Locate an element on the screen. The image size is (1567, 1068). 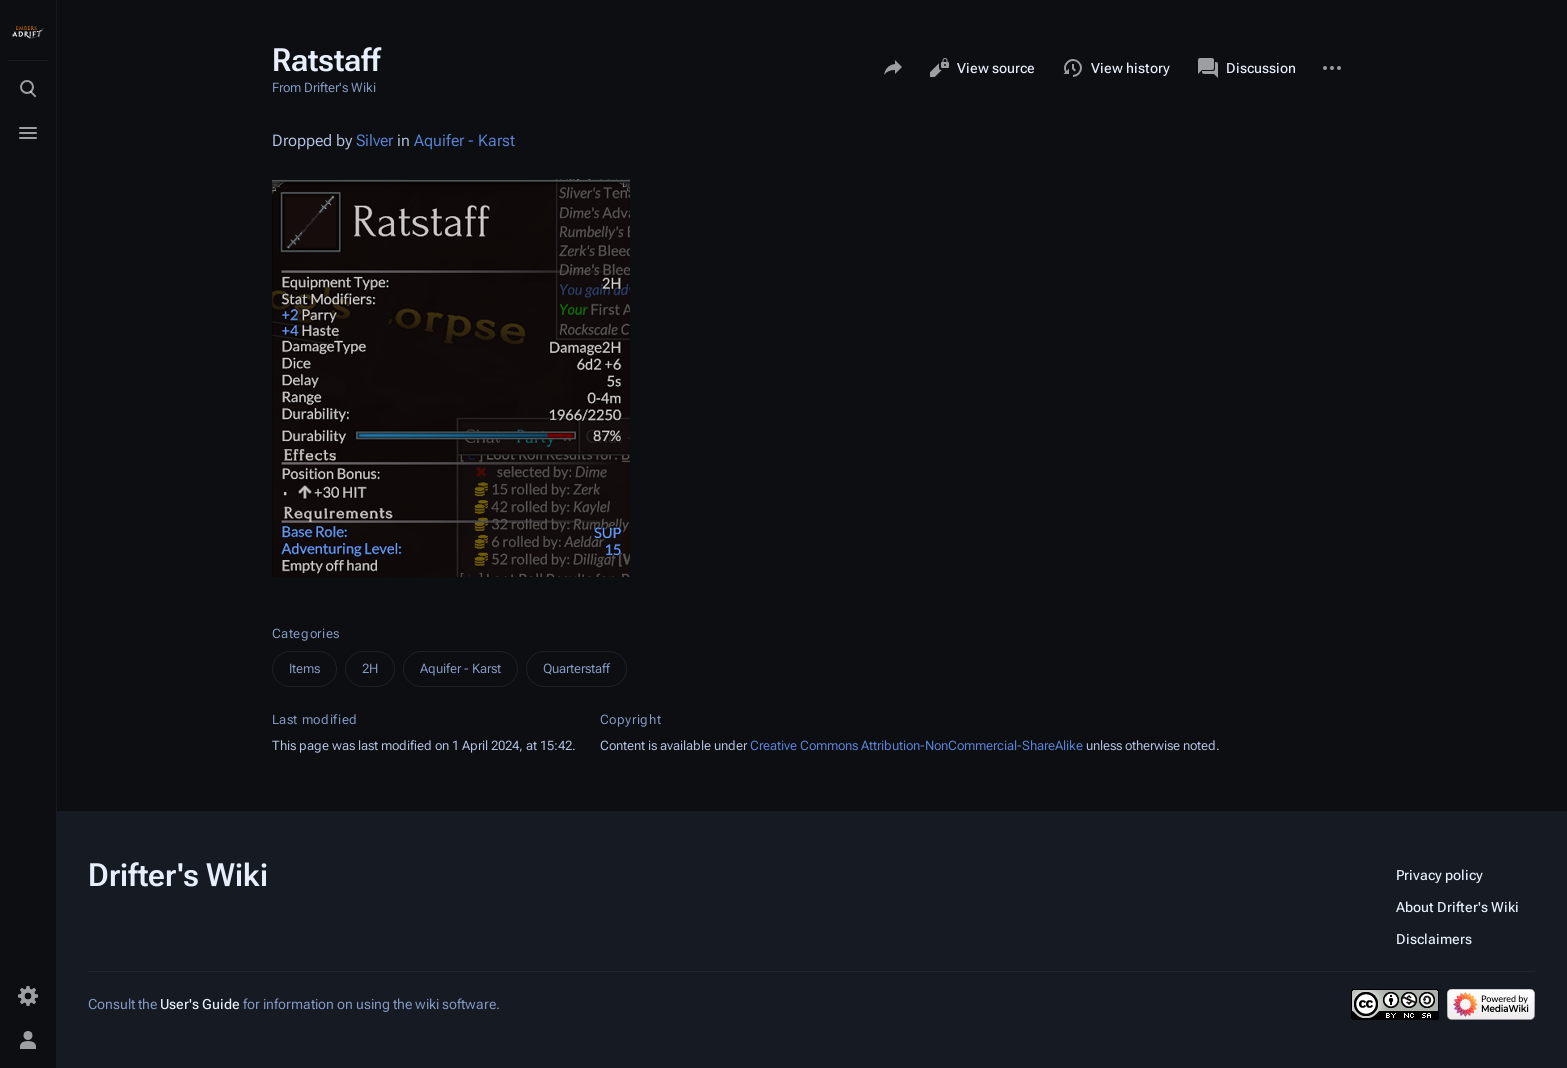
2H is located at coordinates (370, 668).